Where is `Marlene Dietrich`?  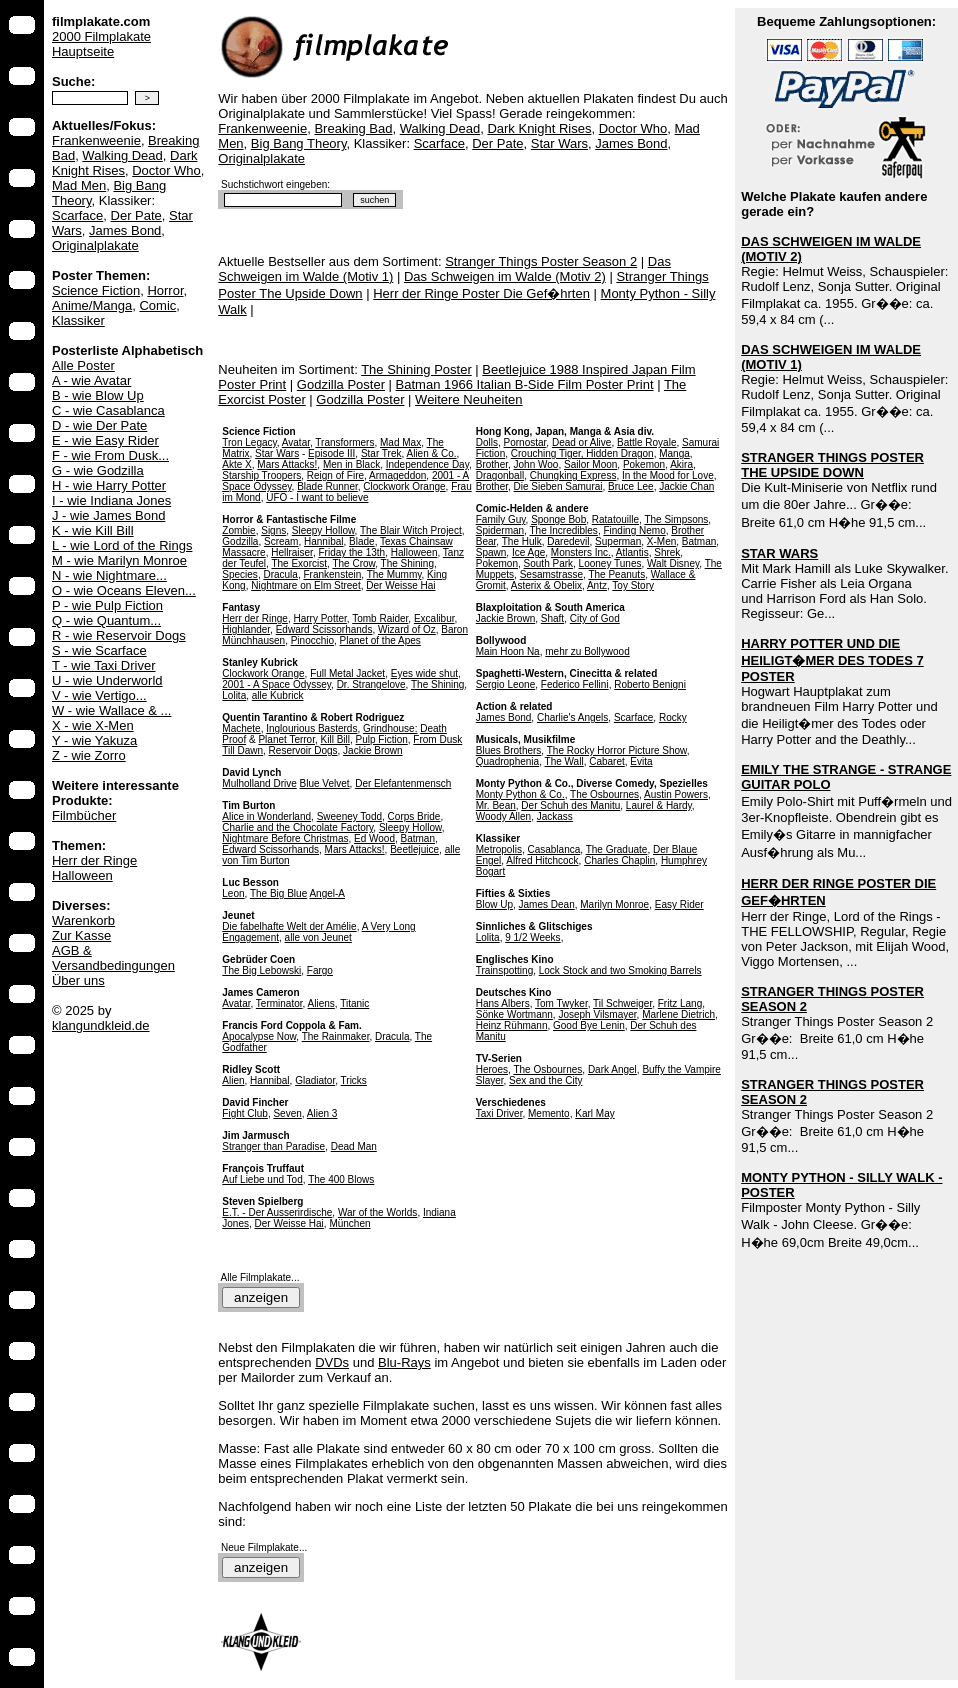 Marlene Dietrich is located at coordinates (678, 1014).